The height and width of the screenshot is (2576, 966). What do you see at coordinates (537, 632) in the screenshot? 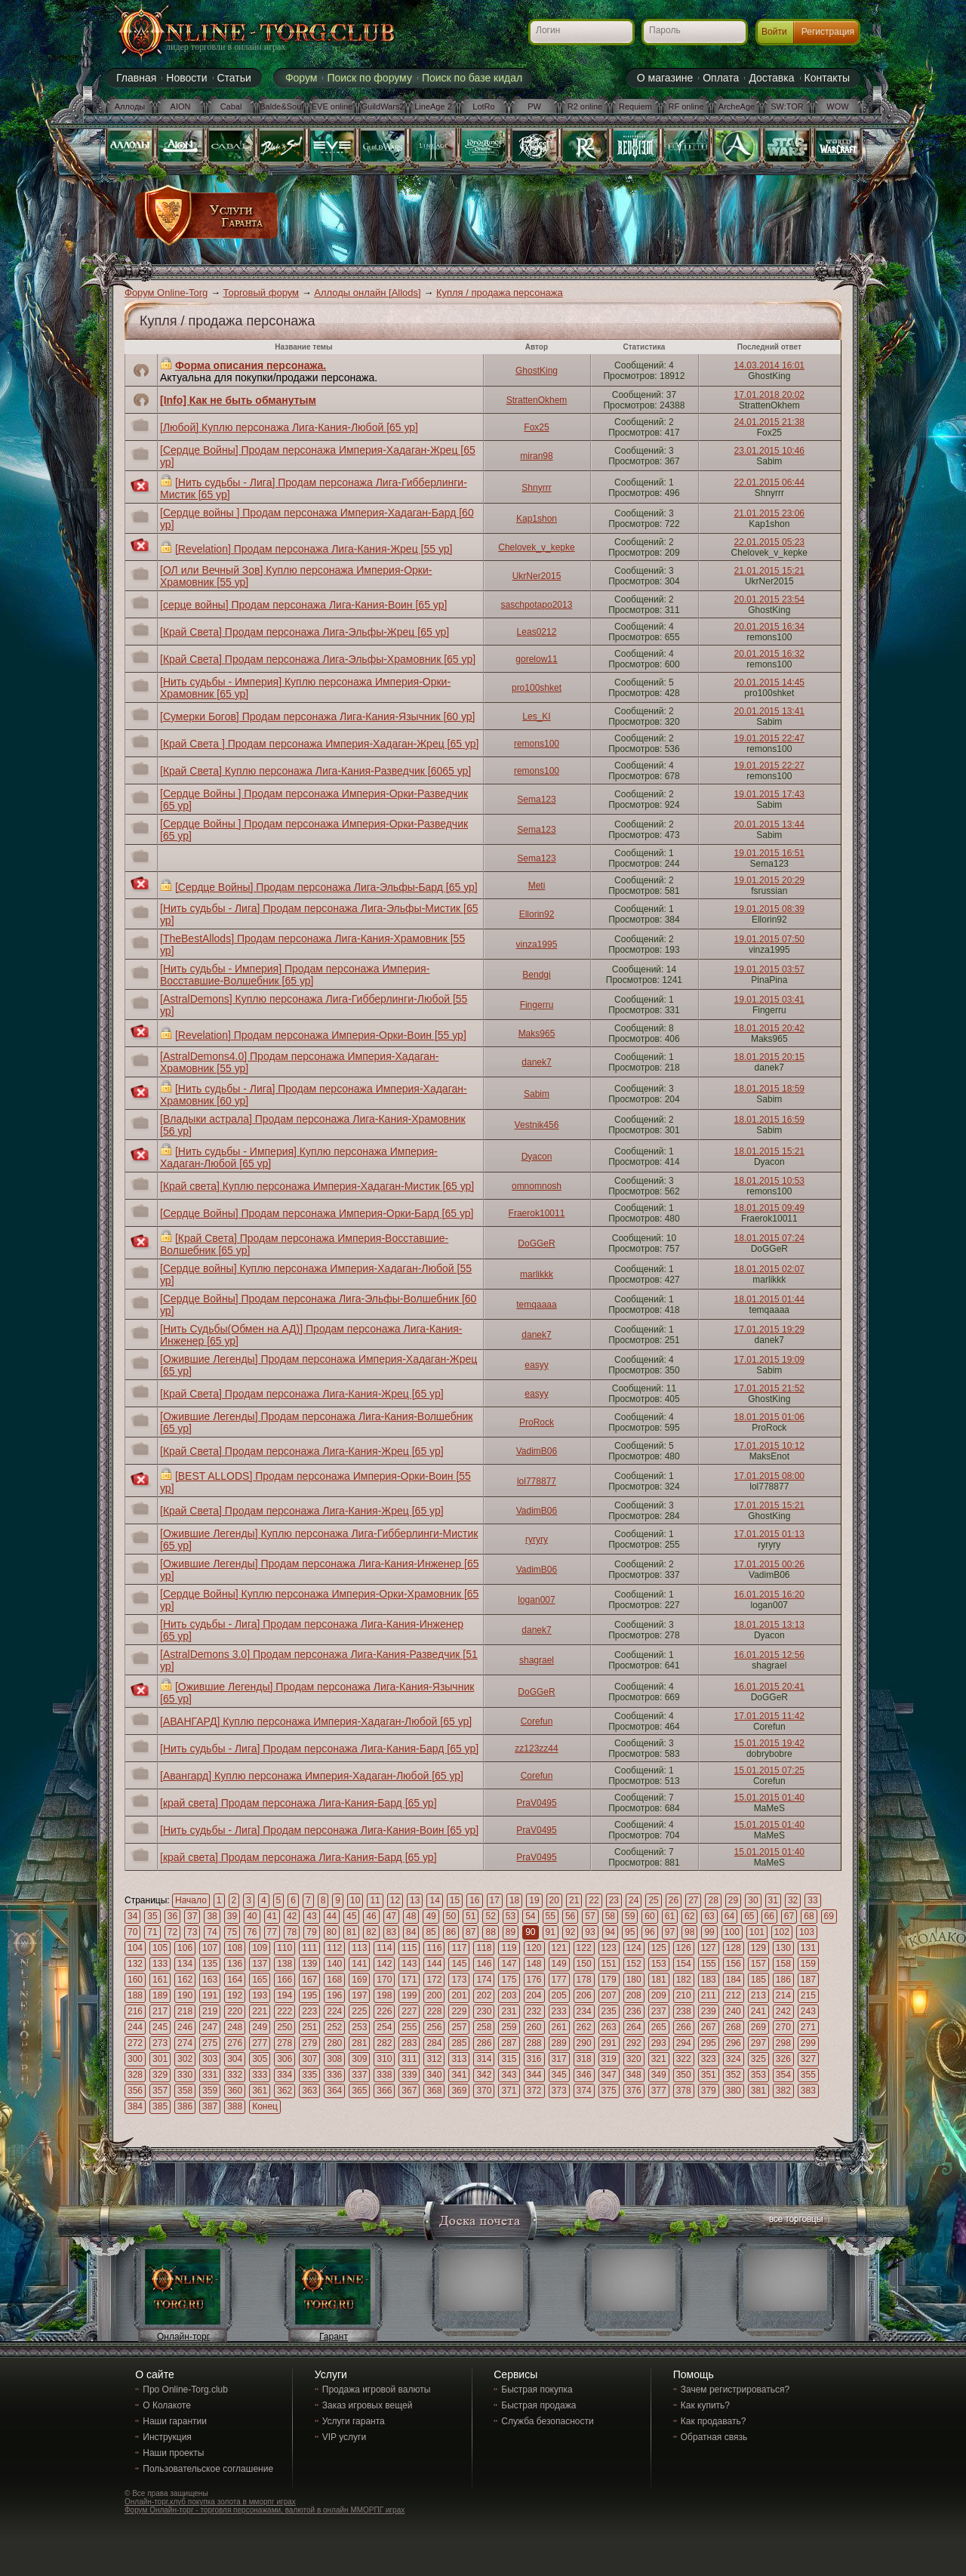
I see `Leas0212` at bounding box center [537, 632].